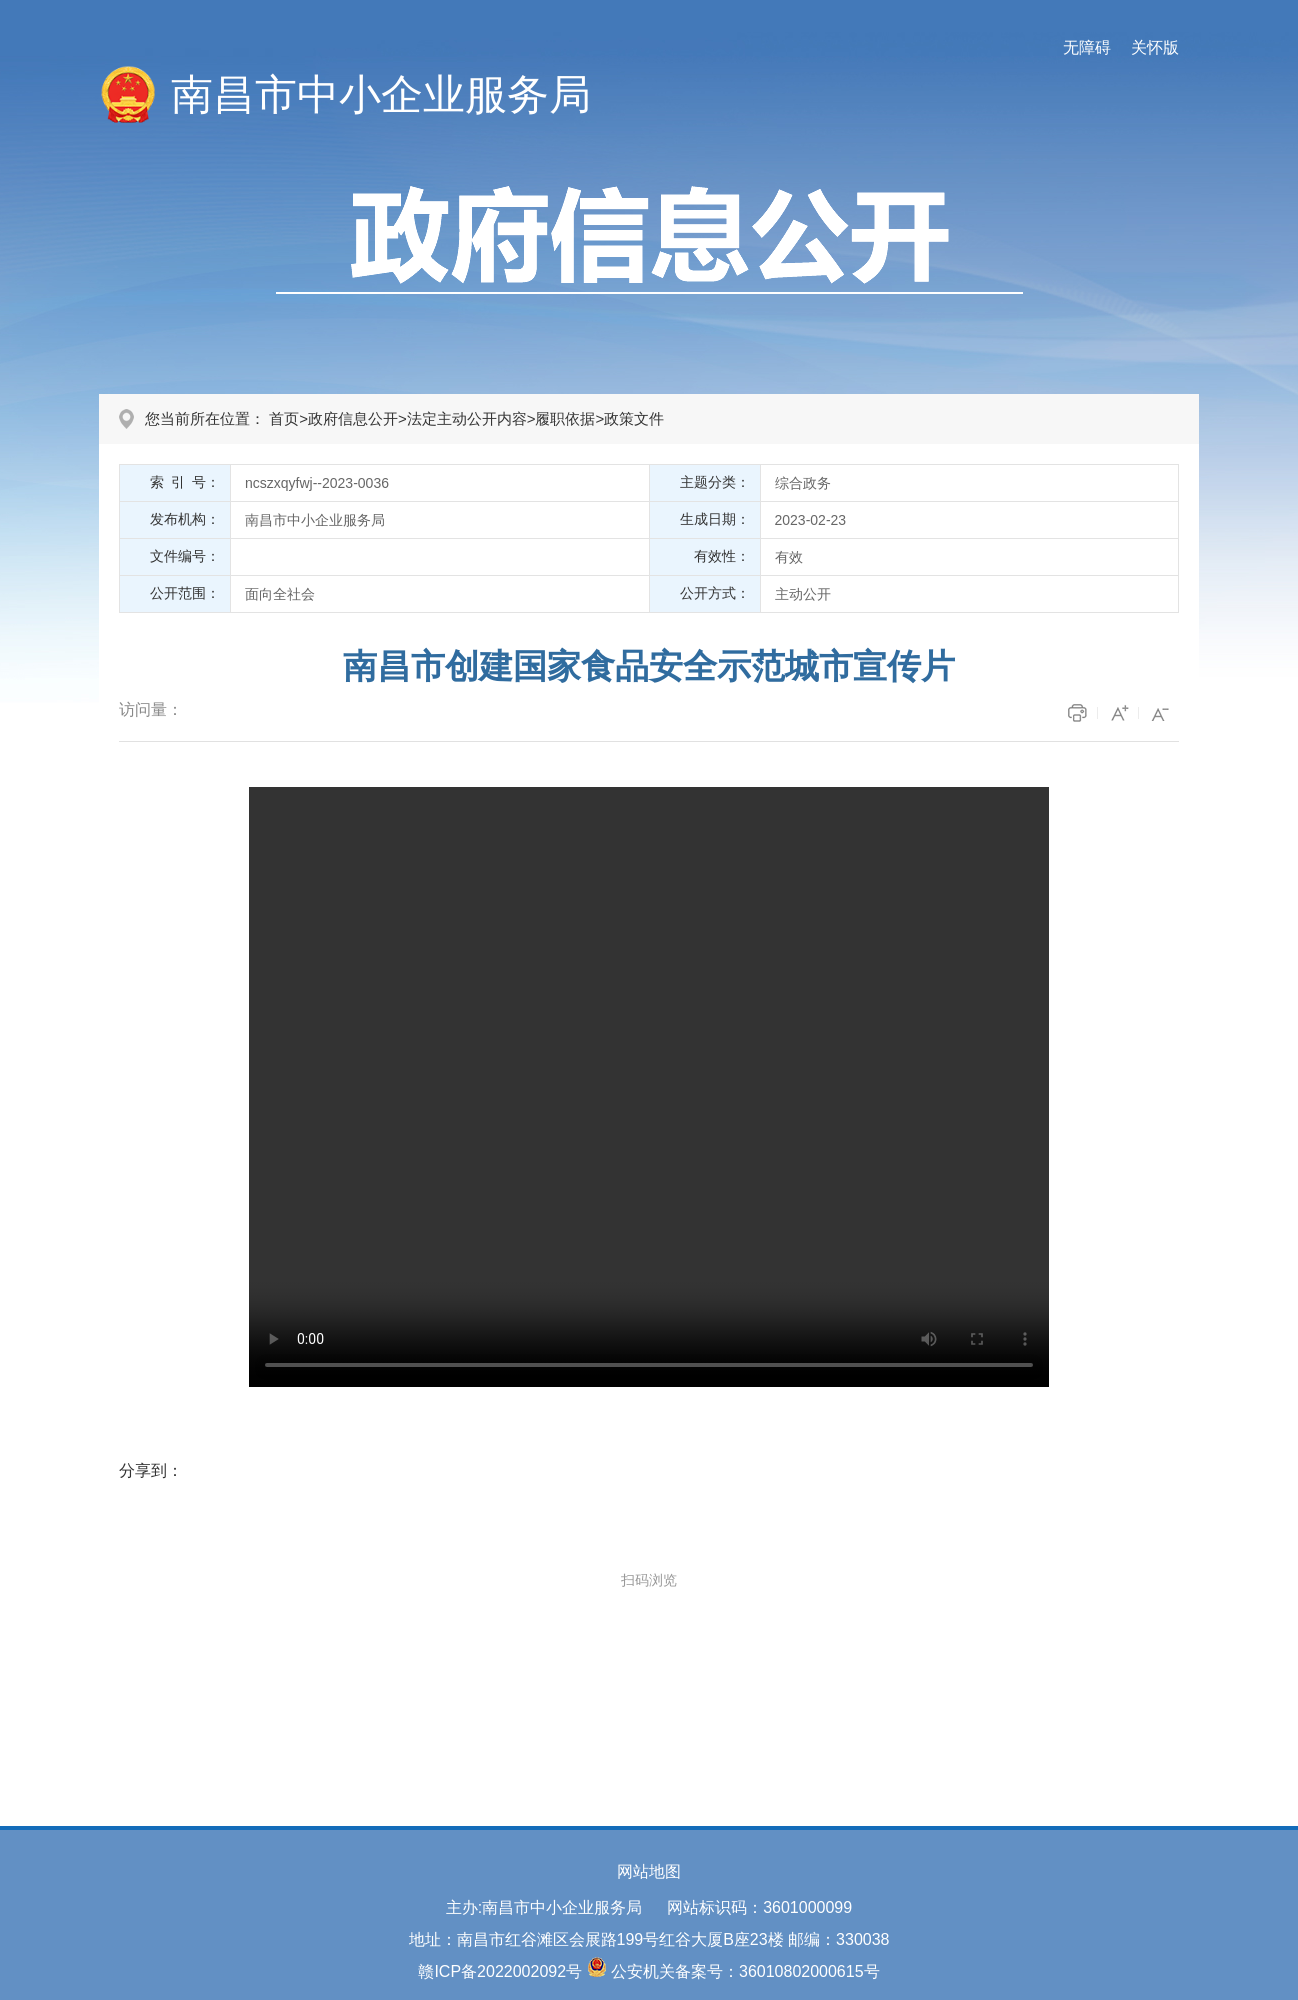 This screenshot has width=1298, height=2000. I want to click on 公安机关备案号：36010802000615号, so click(745, 1971).